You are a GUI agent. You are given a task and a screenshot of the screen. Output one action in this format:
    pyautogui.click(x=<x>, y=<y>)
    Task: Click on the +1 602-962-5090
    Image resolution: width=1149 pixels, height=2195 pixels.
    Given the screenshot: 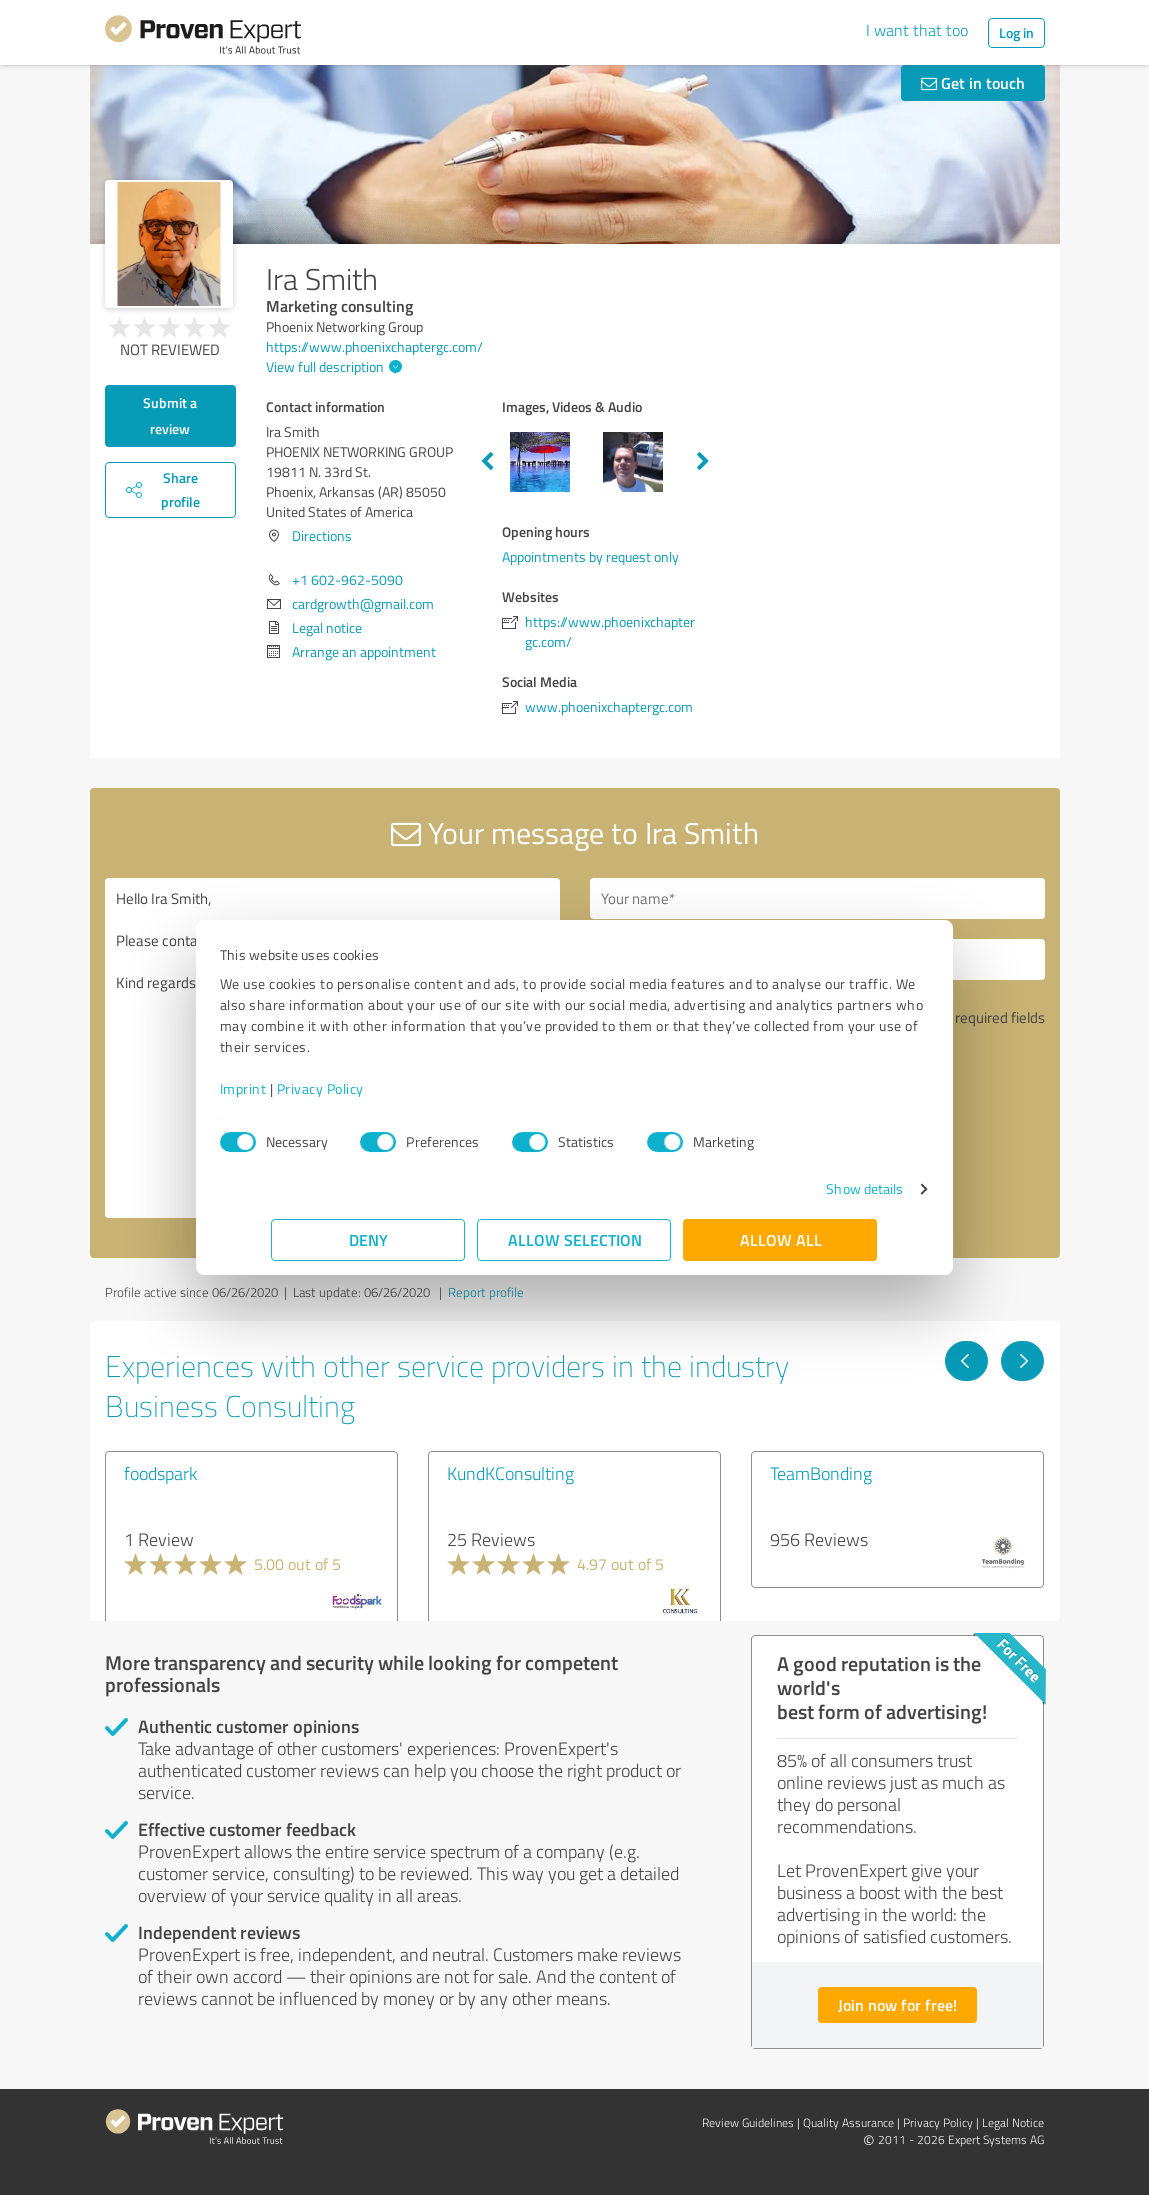 What is the action you would take?
    pyautogui.click(x=347, y=579)
    